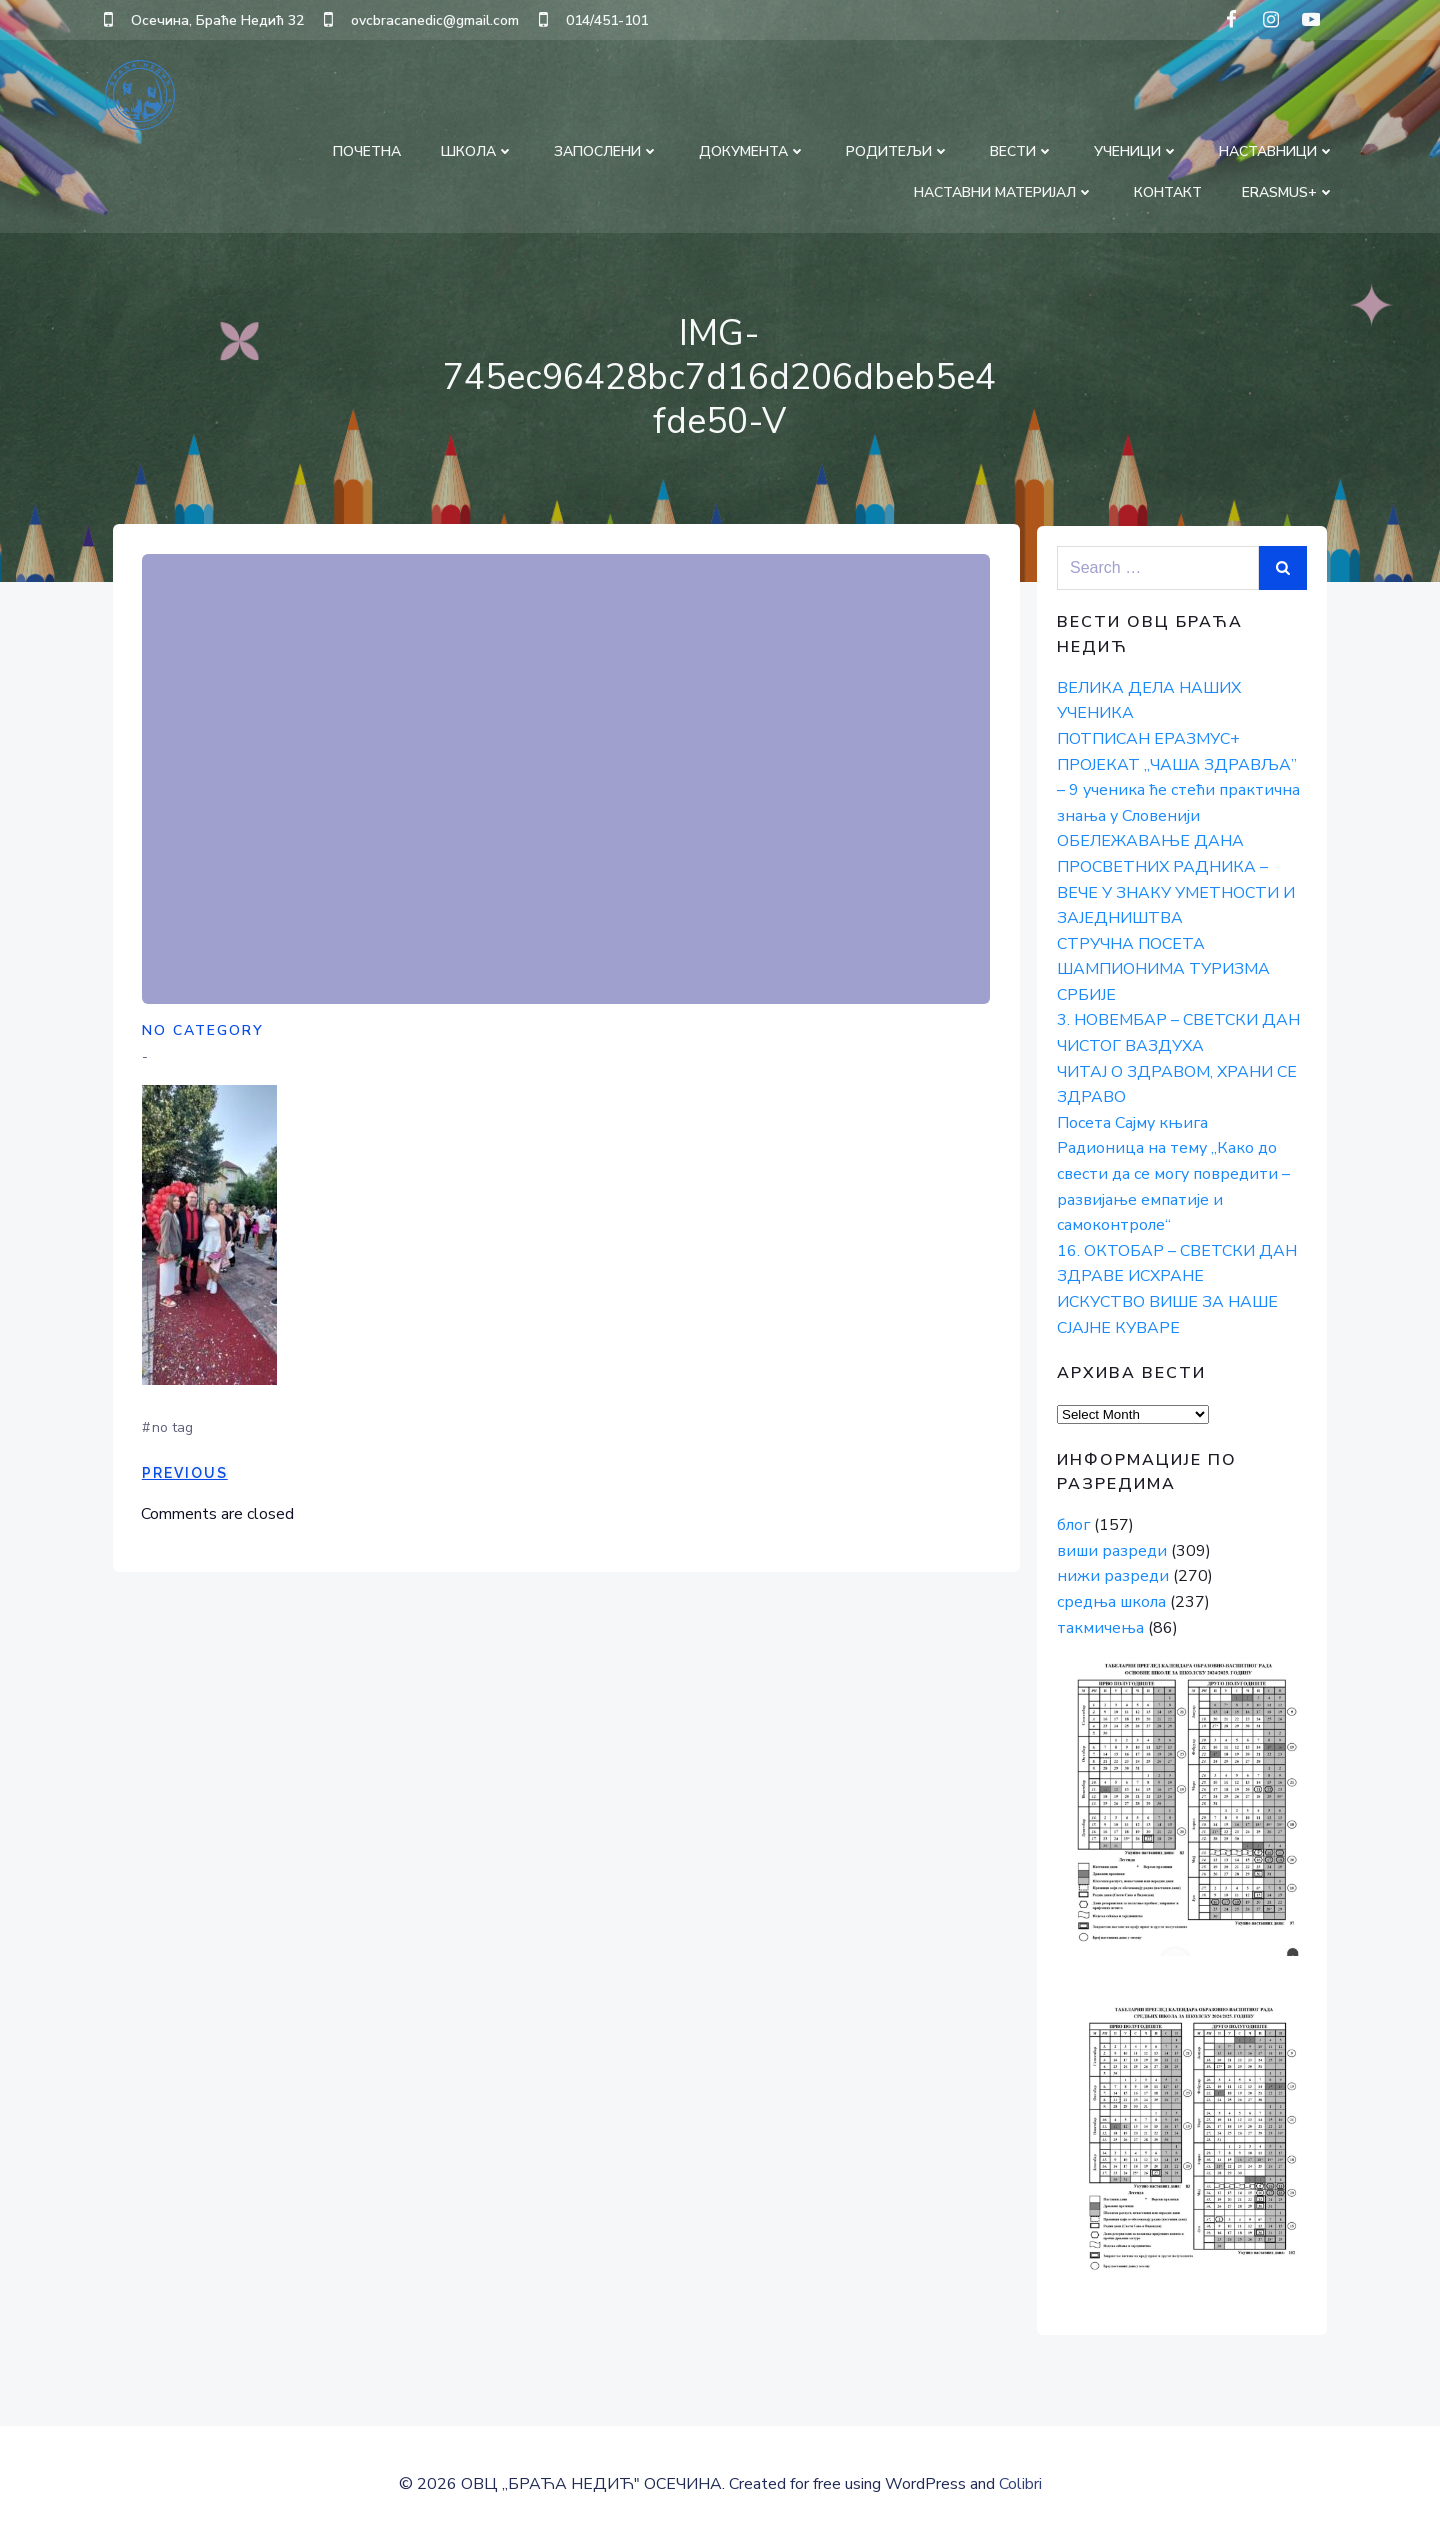 This screenshot has height=2547, width=1440. Describe the element at coordinates (478, 150) in the screenshot. I see `ШКОЛА` at that location.